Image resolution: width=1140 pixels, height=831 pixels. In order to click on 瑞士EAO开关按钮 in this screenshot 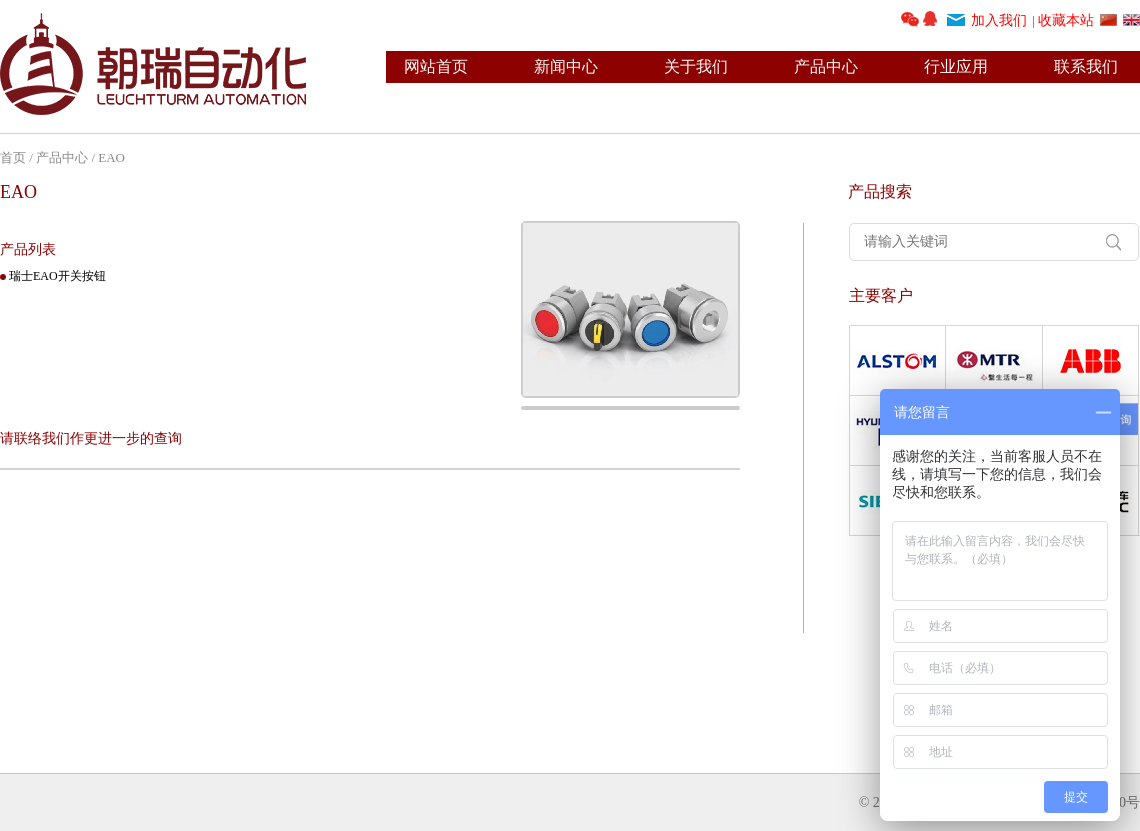, I will do `click(57, 276)`.